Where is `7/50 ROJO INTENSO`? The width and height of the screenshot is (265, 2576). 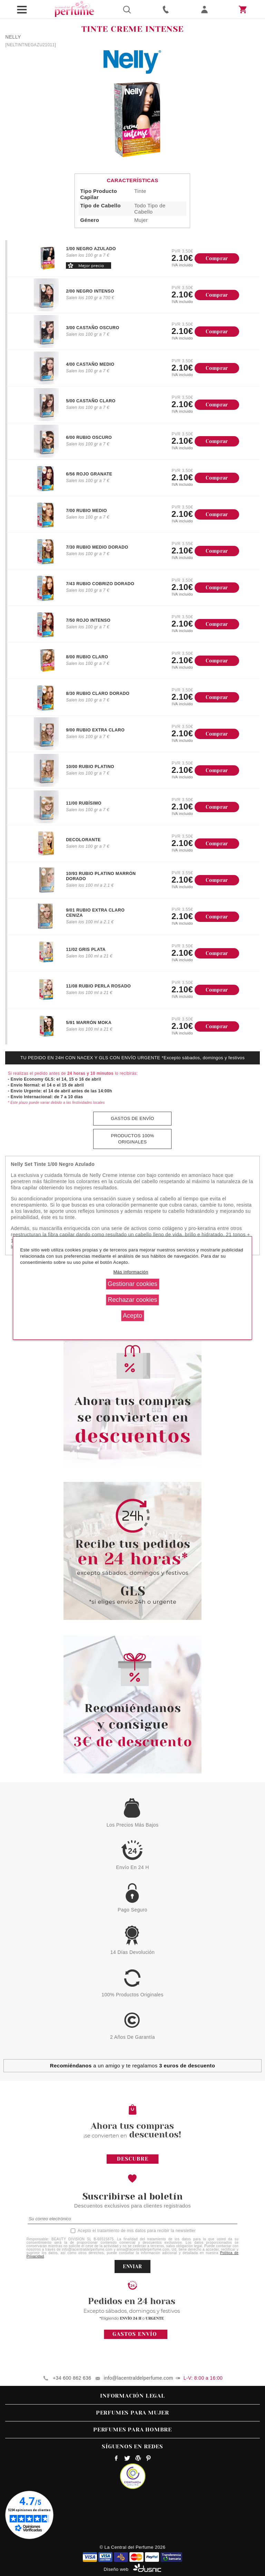 7/50 ROJO INTENSO is located at coordinates (88, 620).